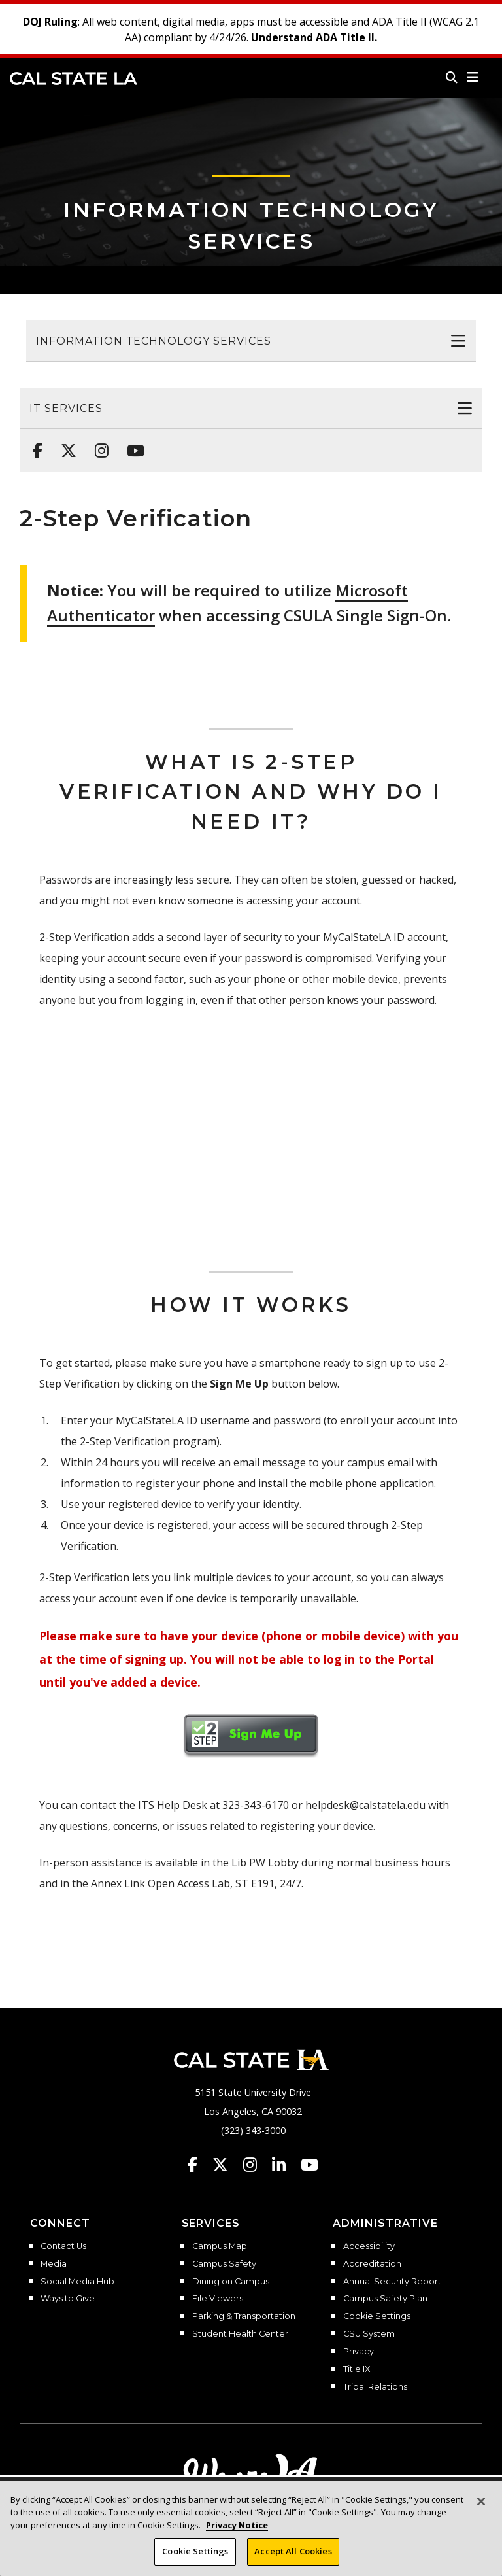 The image size is (502, 2576). What do you see at coordinates (240, 2334) in the screenshot?
I see `Student Health Center` at bounding box center [240, 2334].